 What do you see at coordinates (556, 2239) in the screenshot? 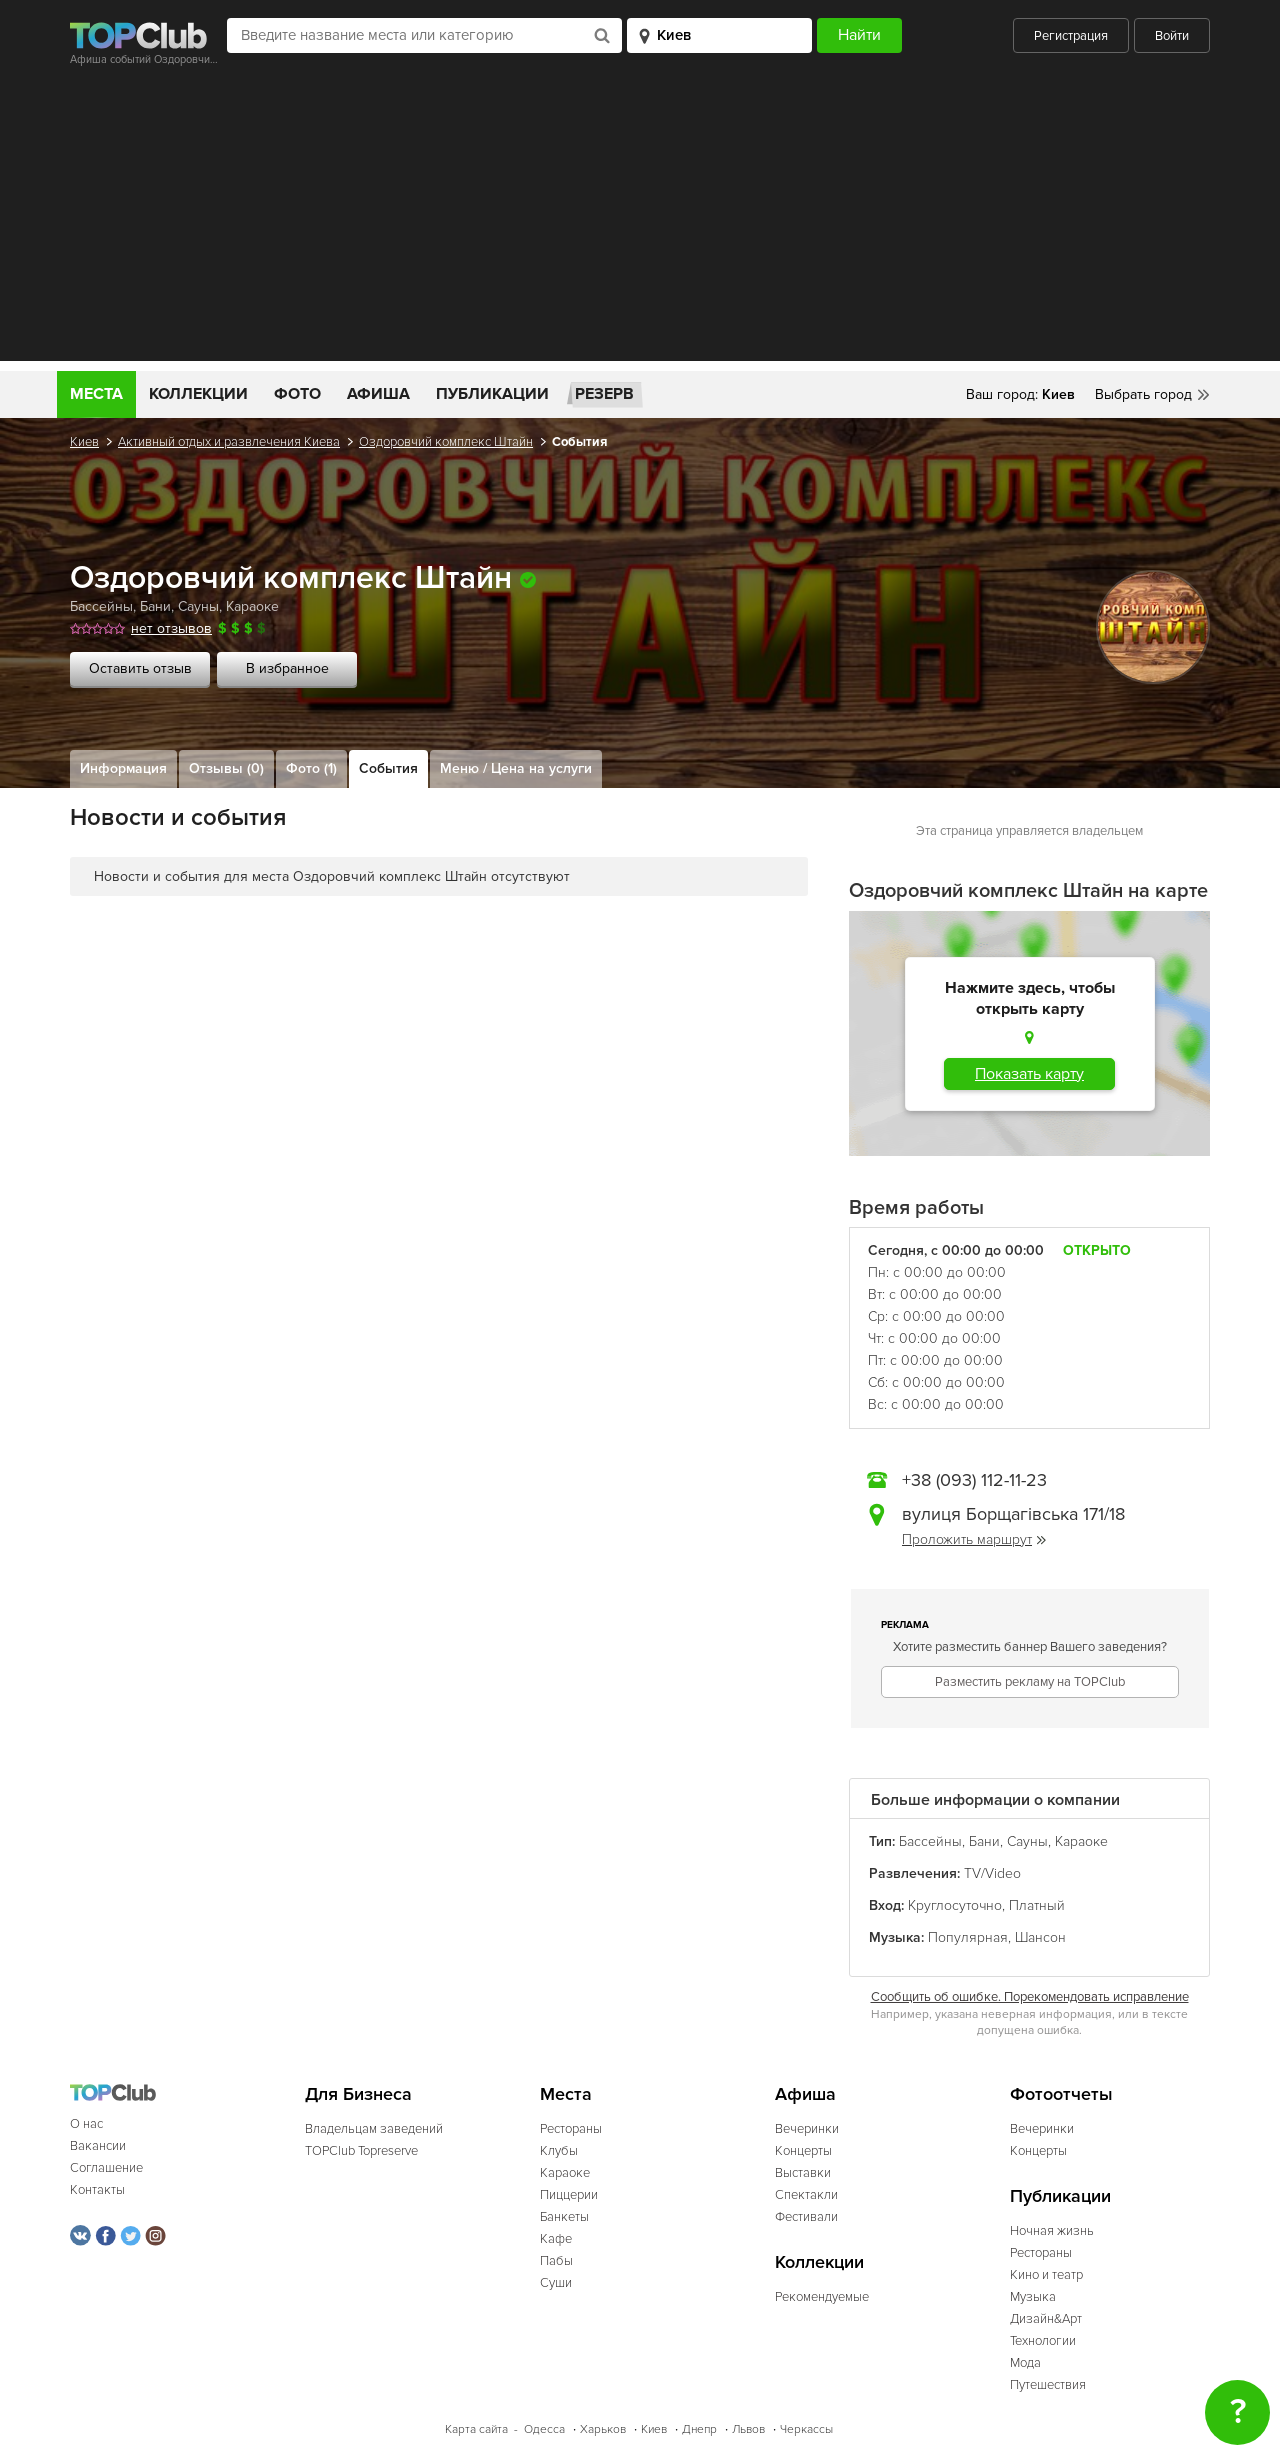
I see `Кафе` at bounding box center [556, 2239].